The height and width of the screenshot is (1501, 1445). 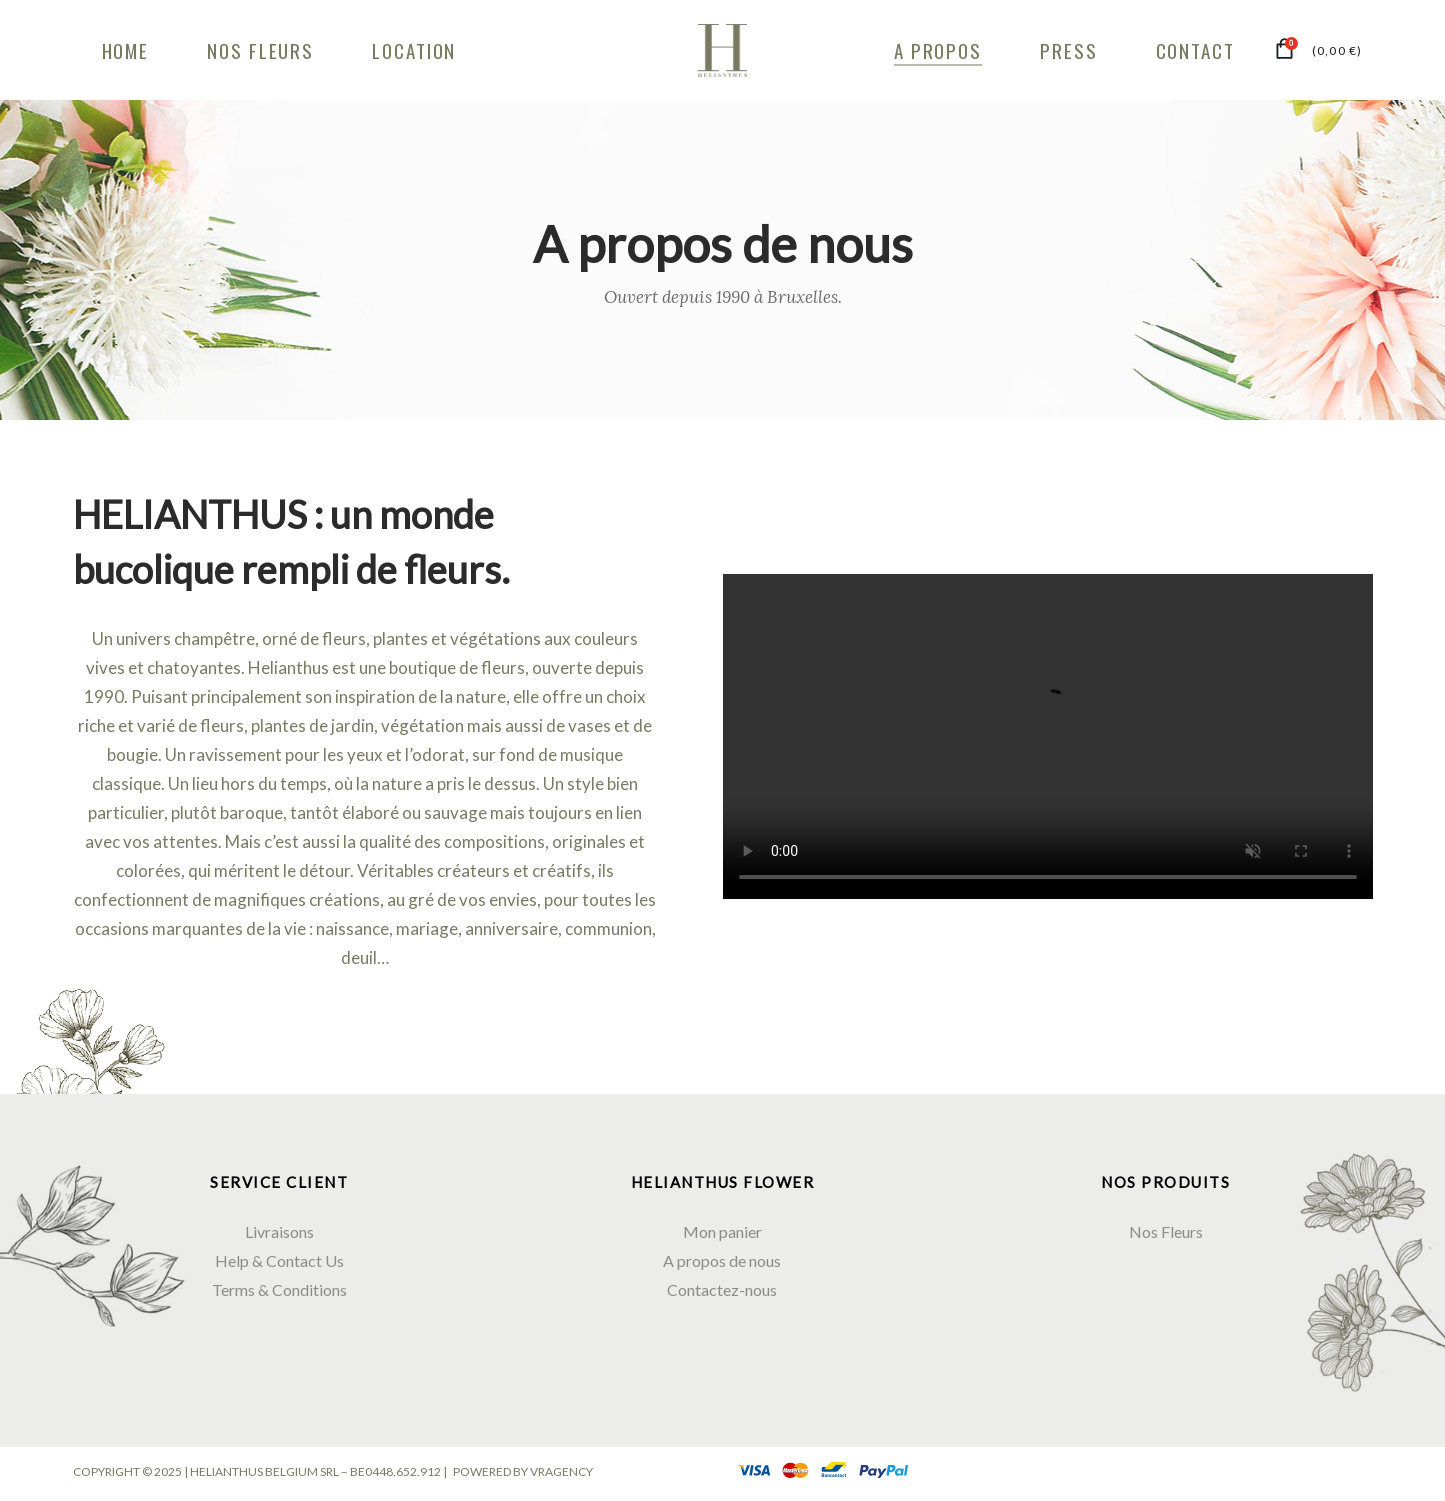 I want to click on Help & Contact Us, so click(x=279, y=1260).